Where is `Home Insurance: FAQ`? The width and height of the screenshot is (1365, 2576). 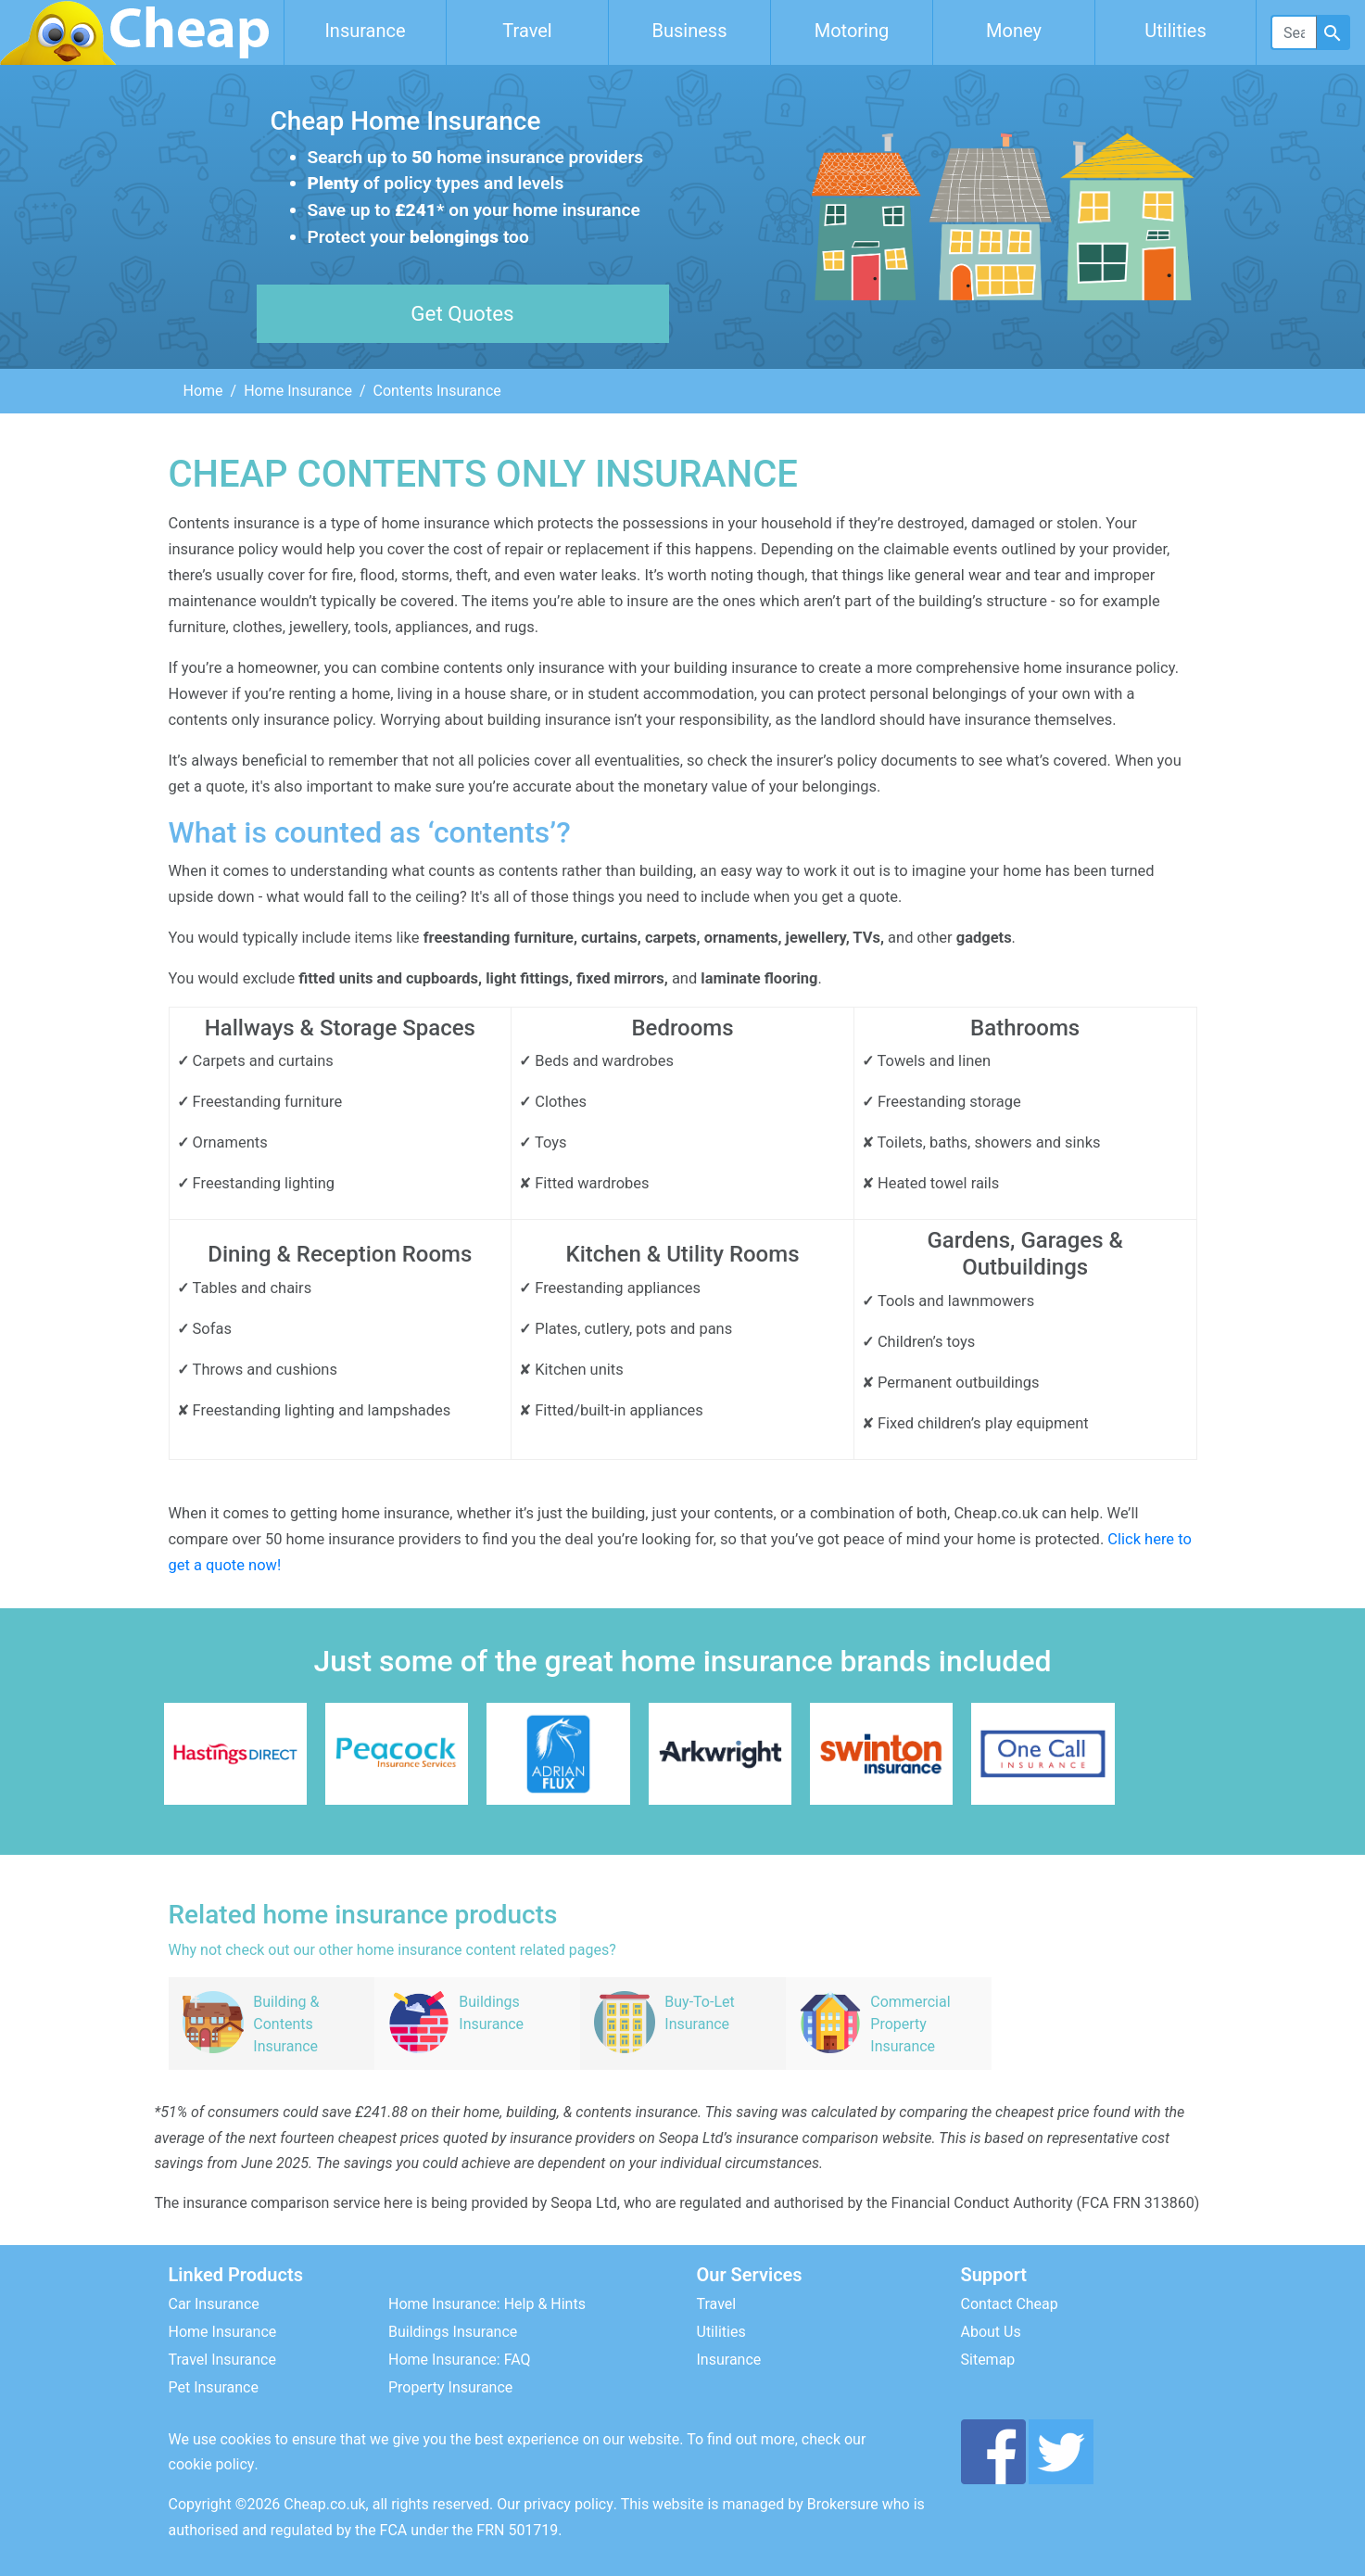
Home Insurance: FAQ is located at coordinates (459, 2359).